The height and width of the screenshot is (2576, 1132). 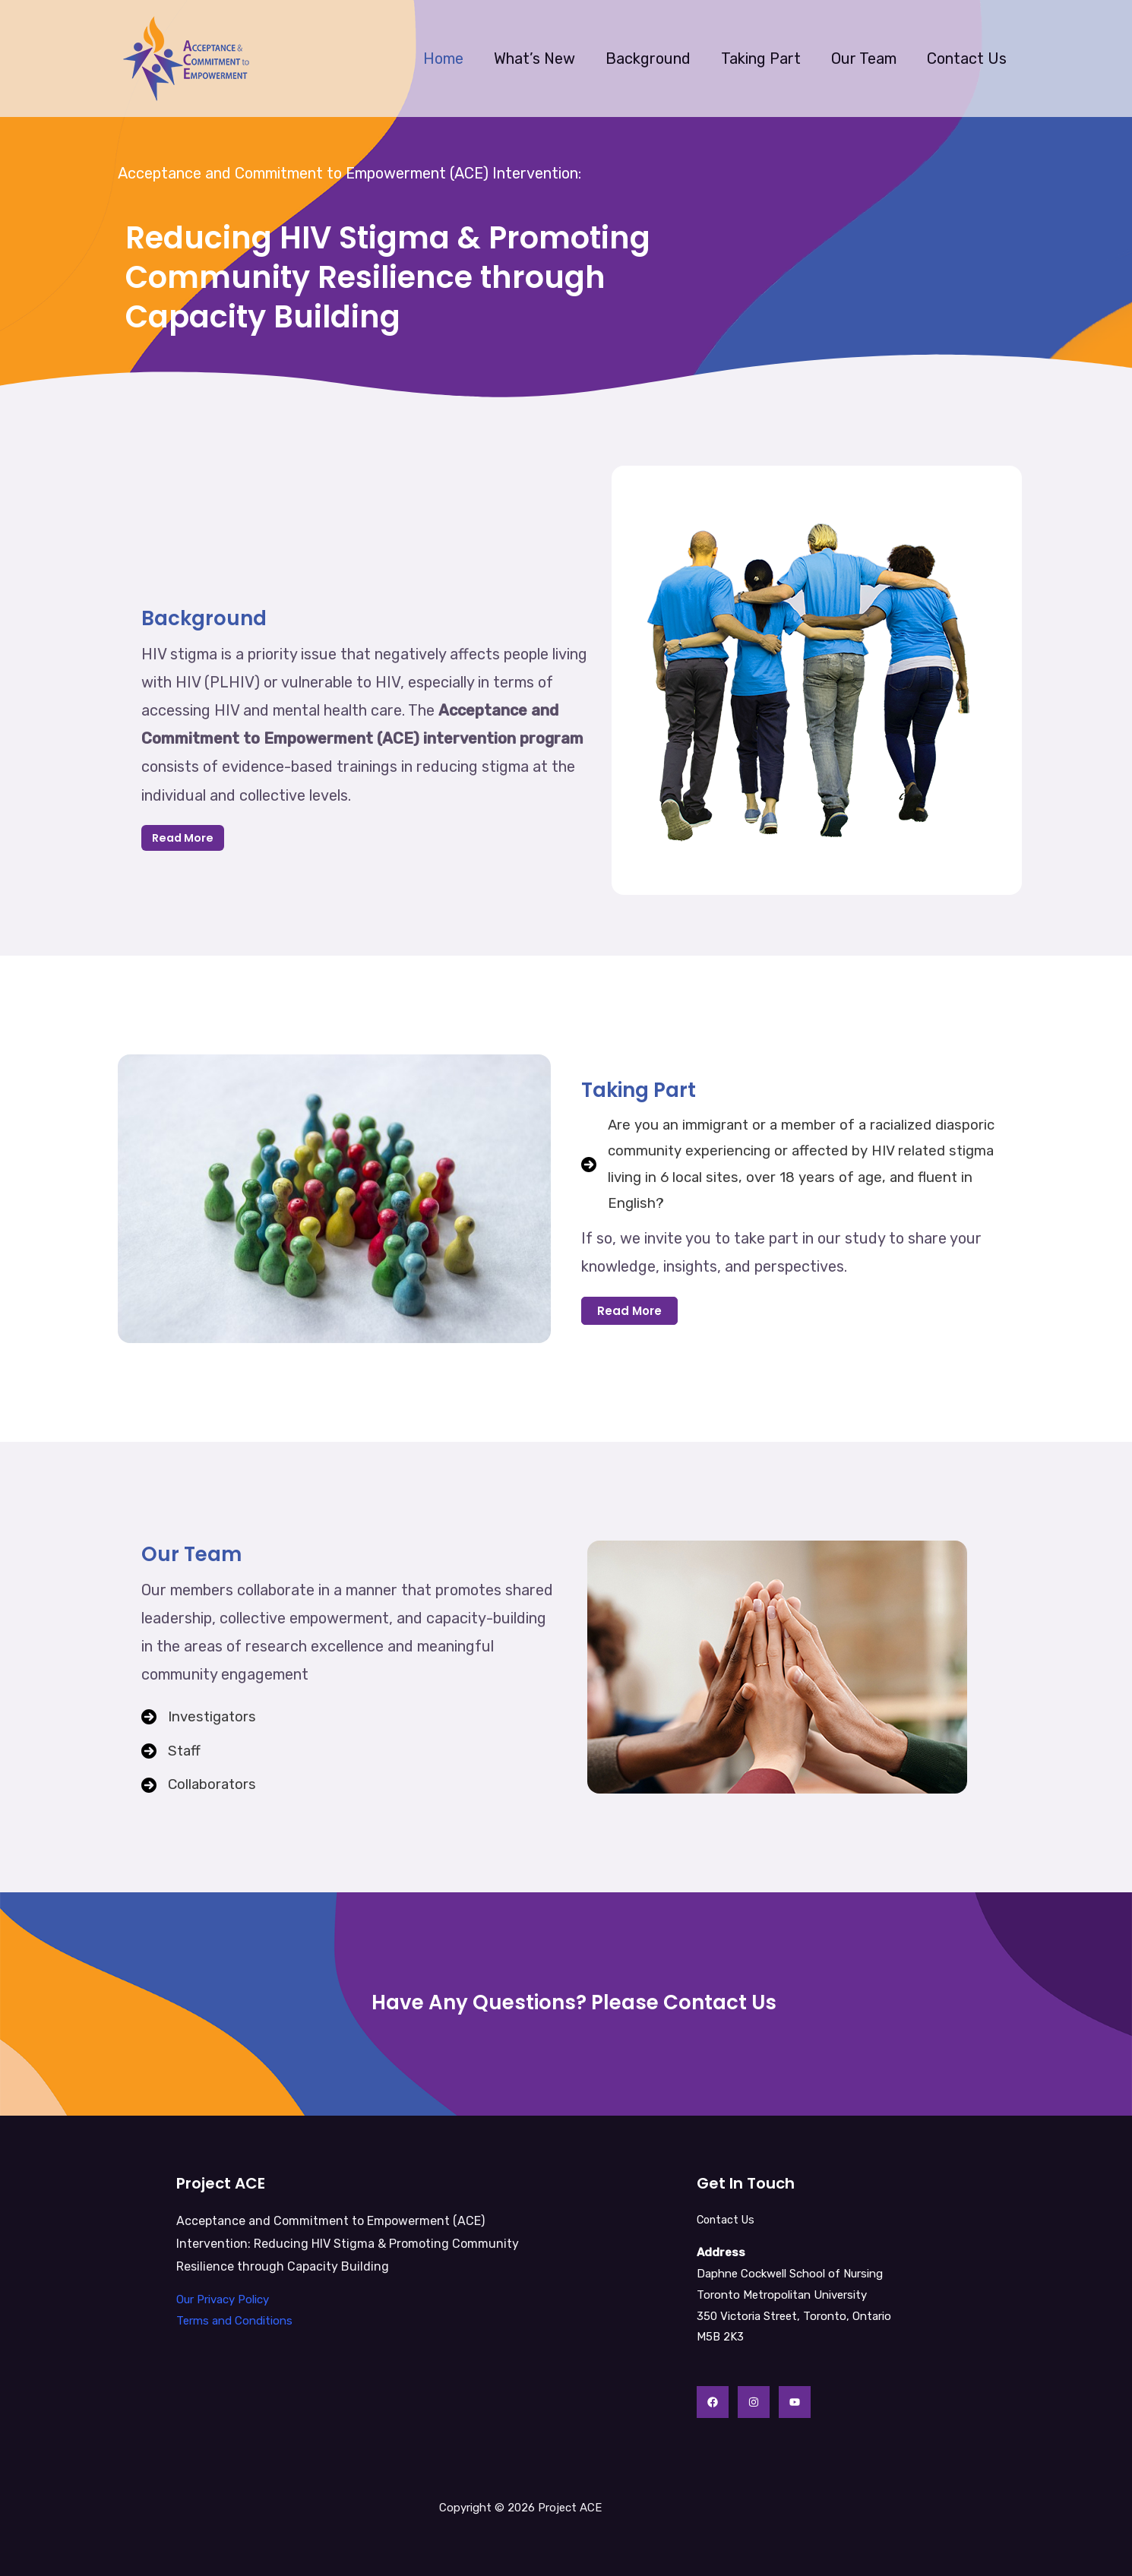 What do you see at coordinates (863, 58) in the screenshot?
I see `Our Team` at bounding box center [863, 58].